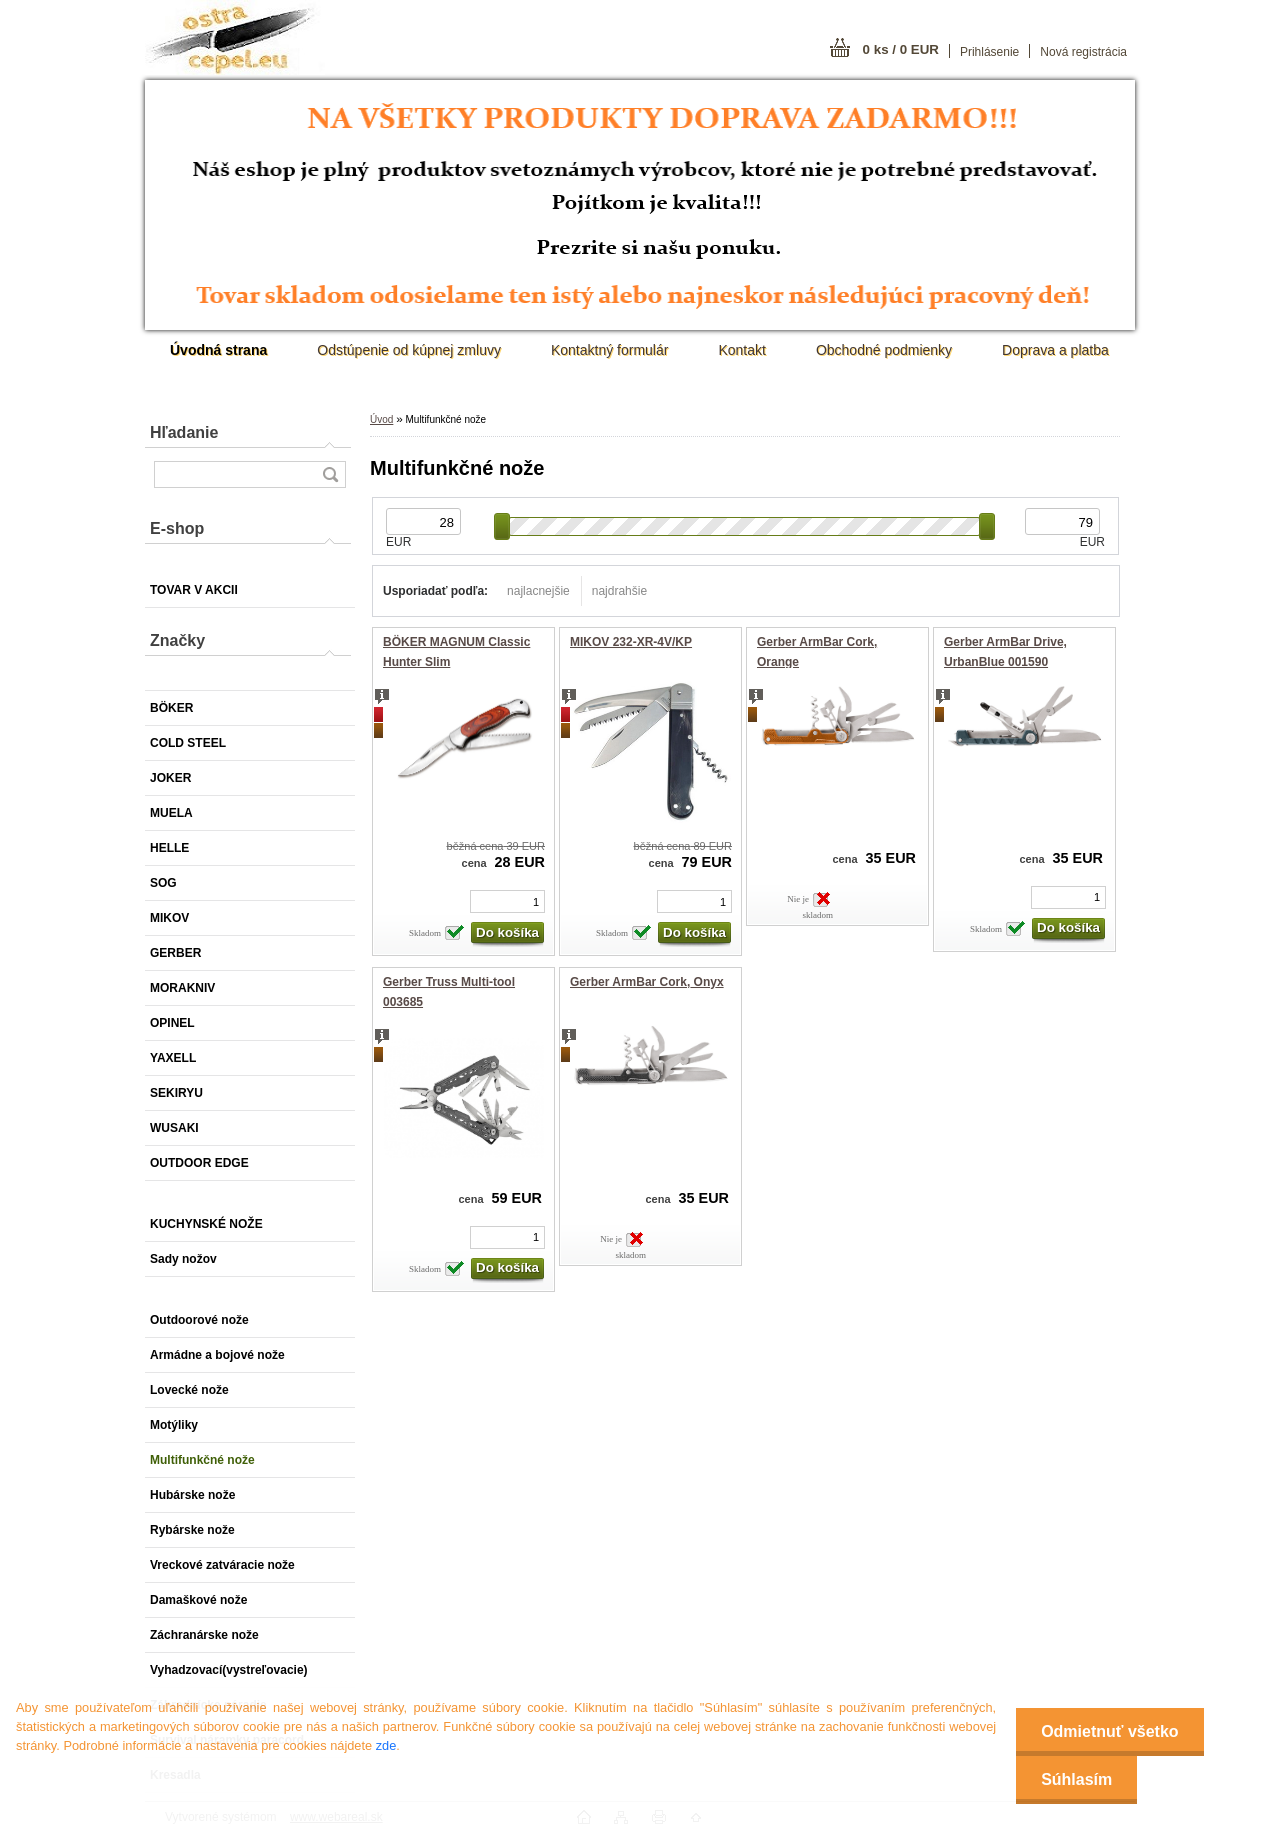 The height and width of the screenshot is (1835, 1280). Describe the element at coordinates (1076, 1779) in the screenshot. I see `Súhlasím` at that location.